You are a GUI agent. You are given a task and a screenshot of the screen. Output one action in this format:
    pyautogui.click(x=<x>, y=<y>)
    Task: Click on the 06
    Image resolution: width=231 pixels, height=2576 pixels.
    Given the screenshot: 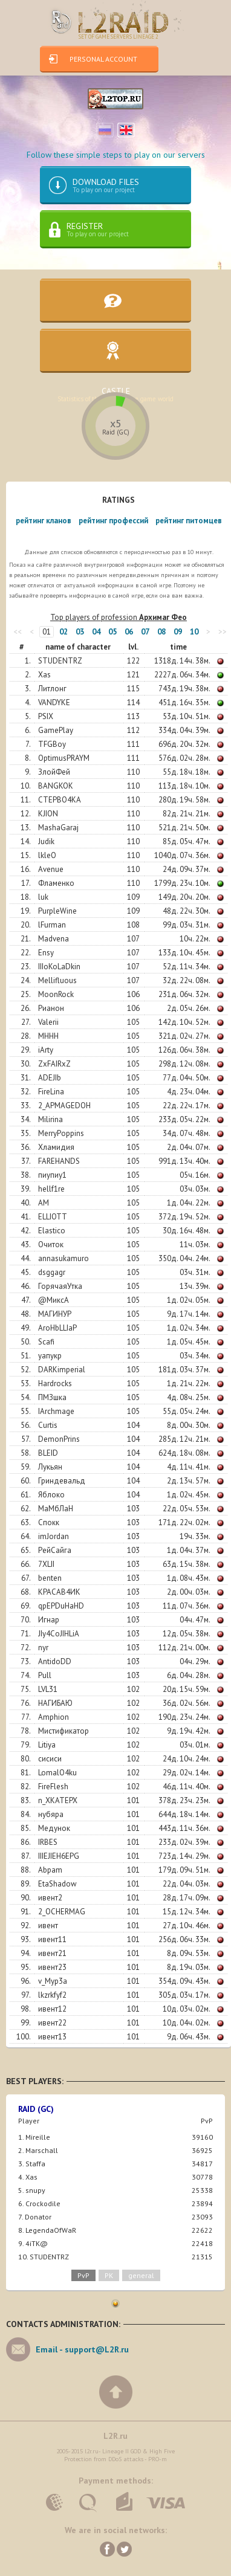 What is the action you would take?
    pyautogui.click(x=129, y=632)
    